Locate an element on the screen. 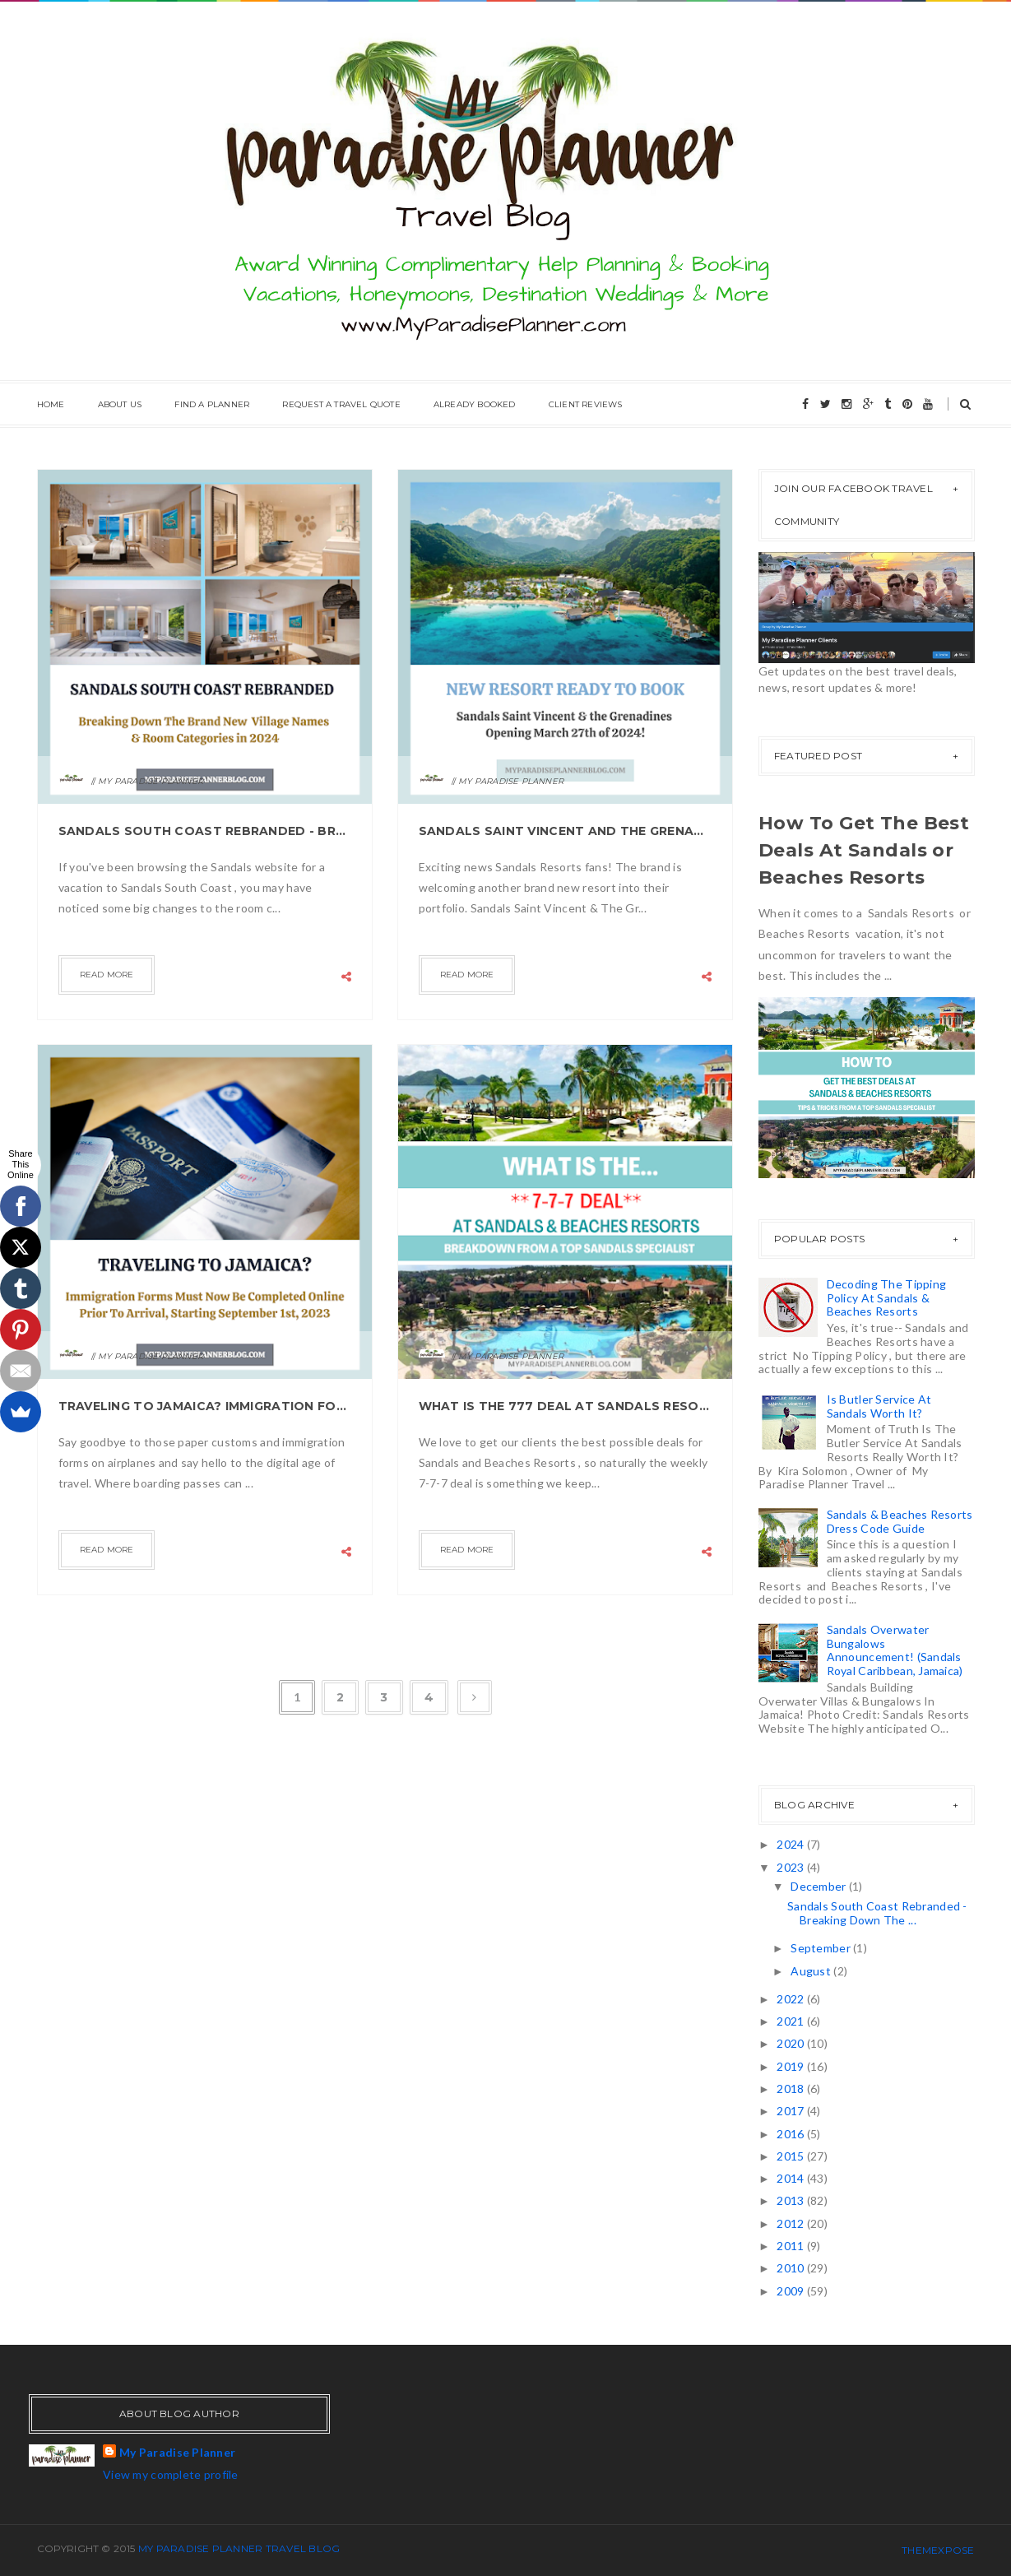  Read more is located at coordinates (107, 974).